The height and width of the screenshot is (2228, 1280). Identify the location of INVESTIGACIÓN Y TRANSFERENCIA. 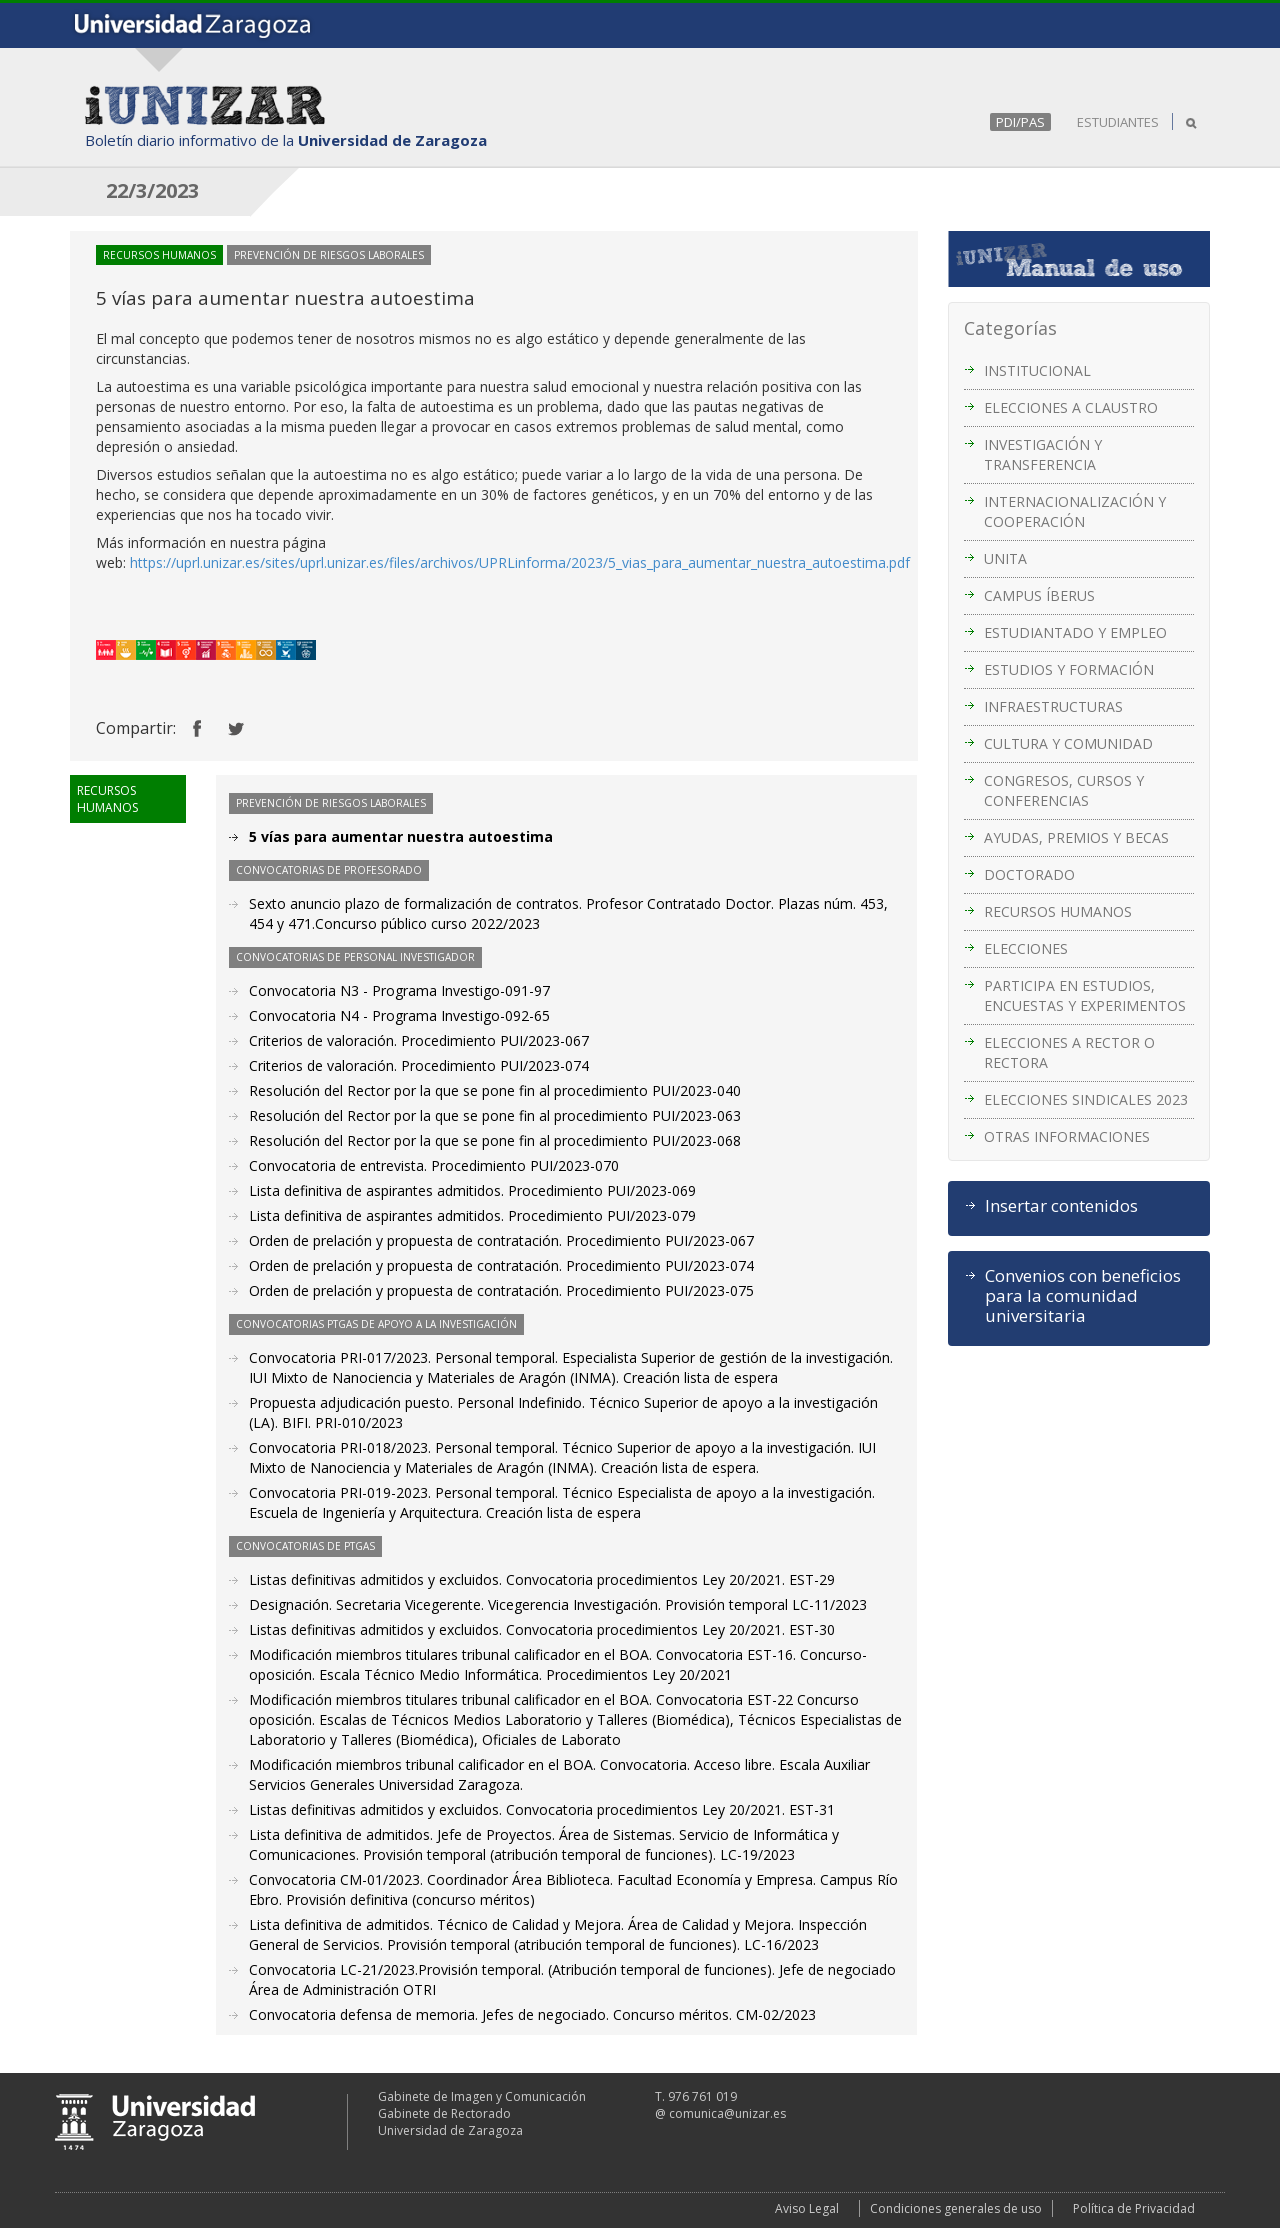
(1043, 454).